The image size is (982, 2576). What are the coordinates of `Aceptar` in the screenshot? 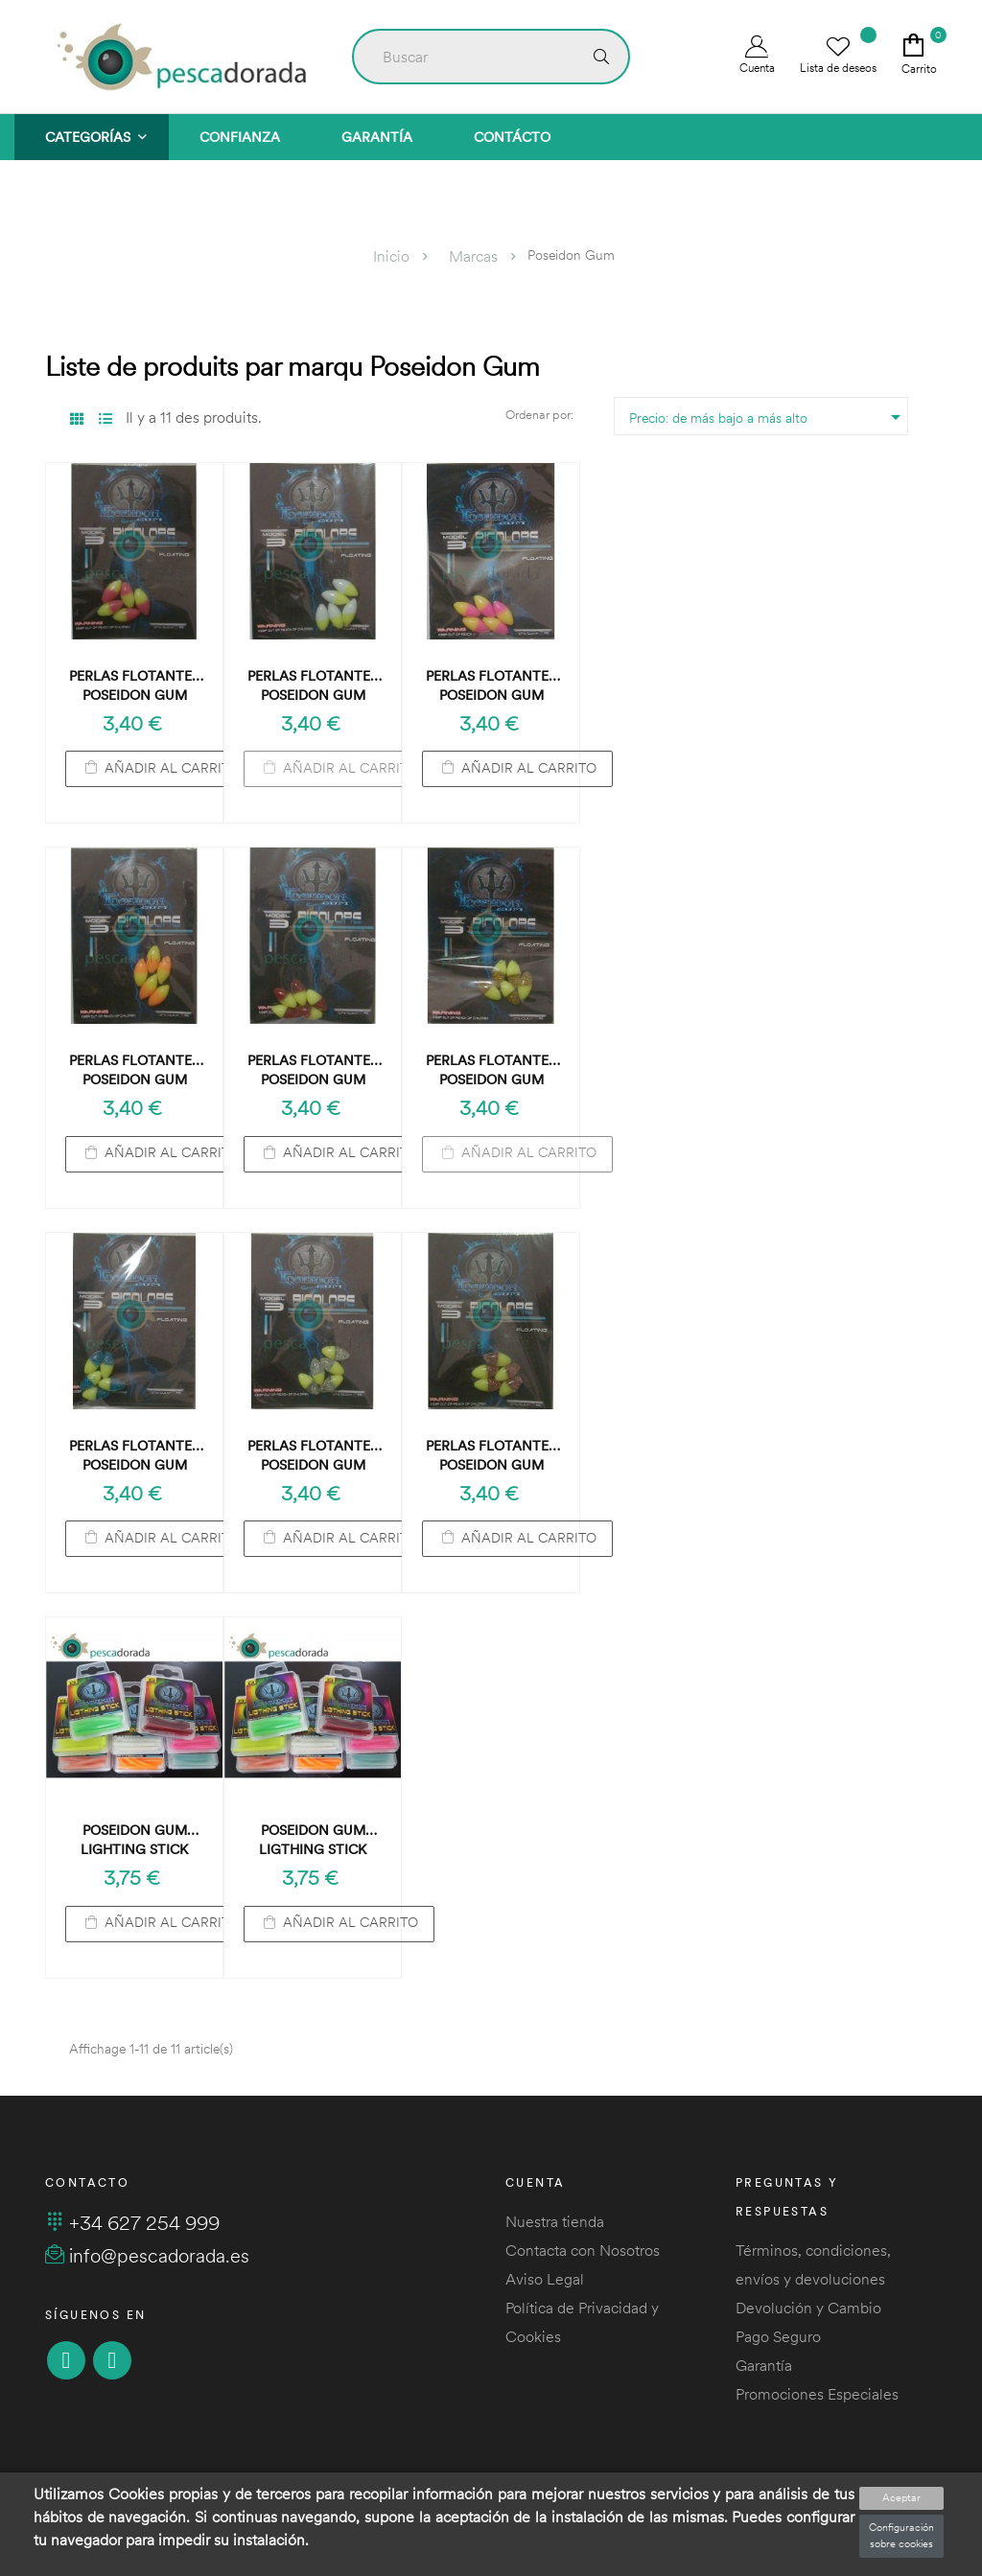 It's located at (901, 2497).